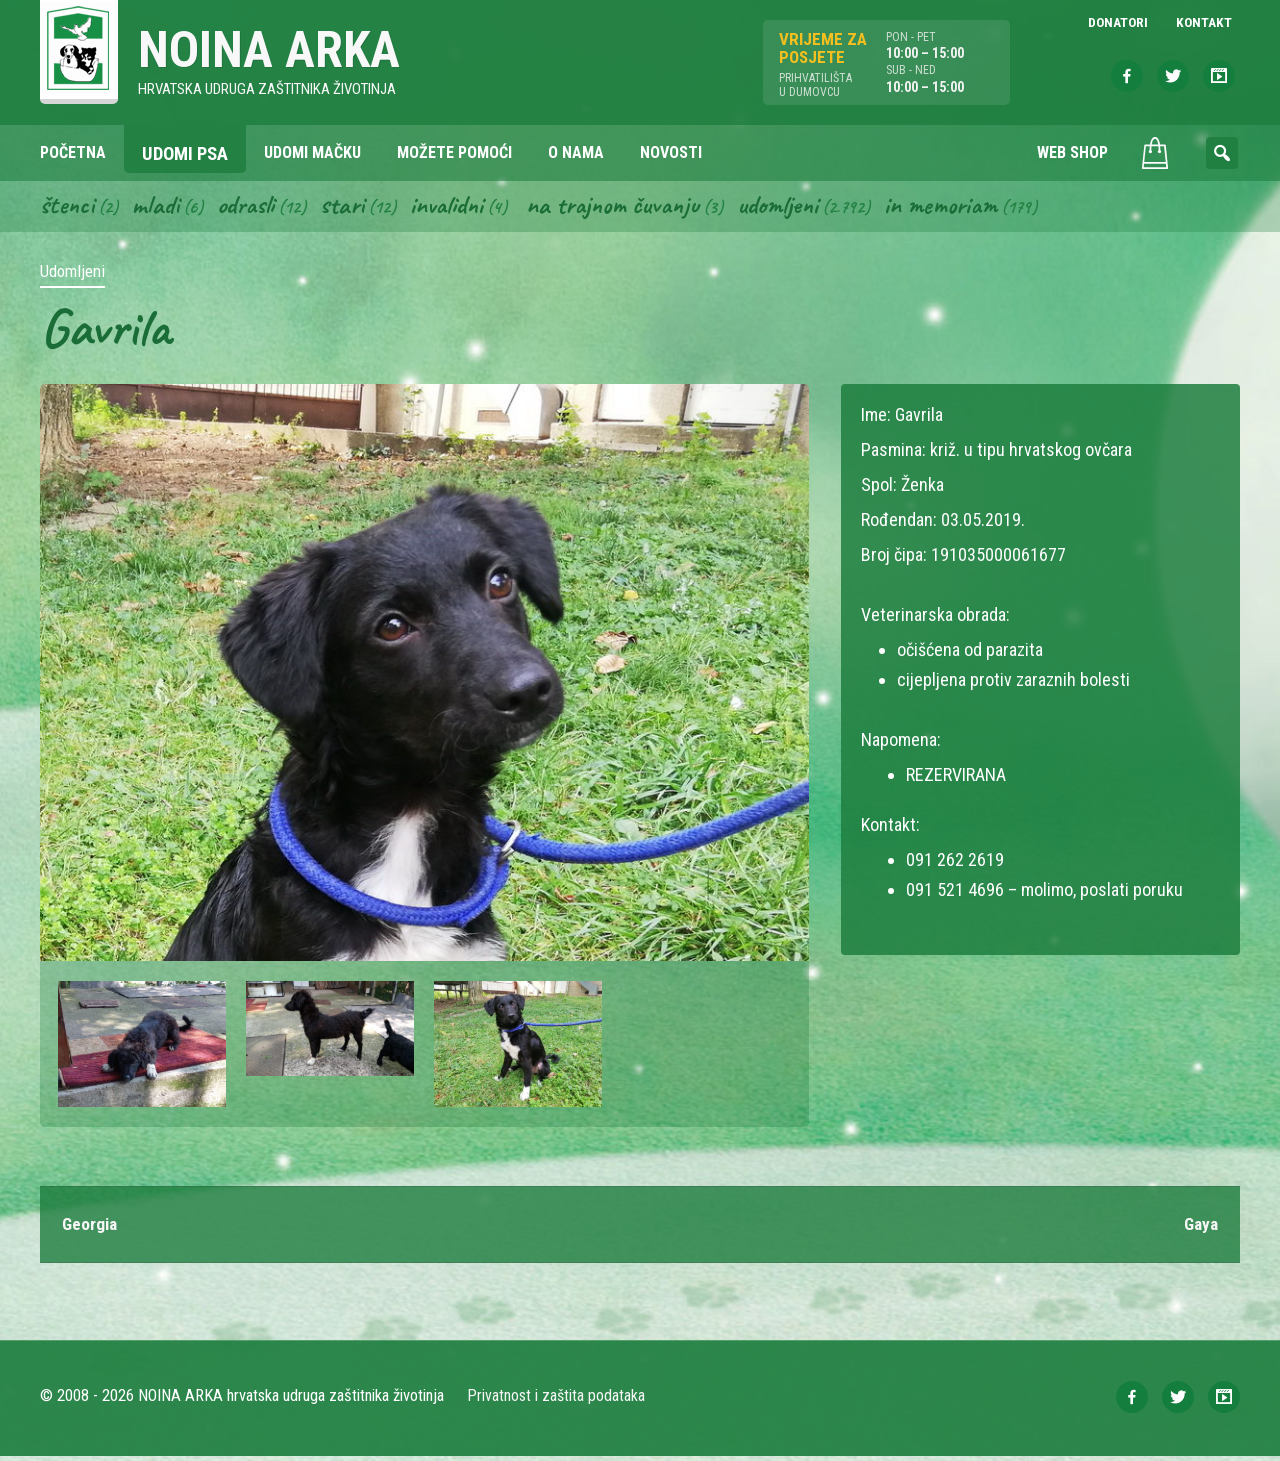 The height and width of the screenshot is (1461, 1280). What do you see at coordinates (68, 208) in the screenshot?
I see `Štenci` at bounding box center [68, 208].